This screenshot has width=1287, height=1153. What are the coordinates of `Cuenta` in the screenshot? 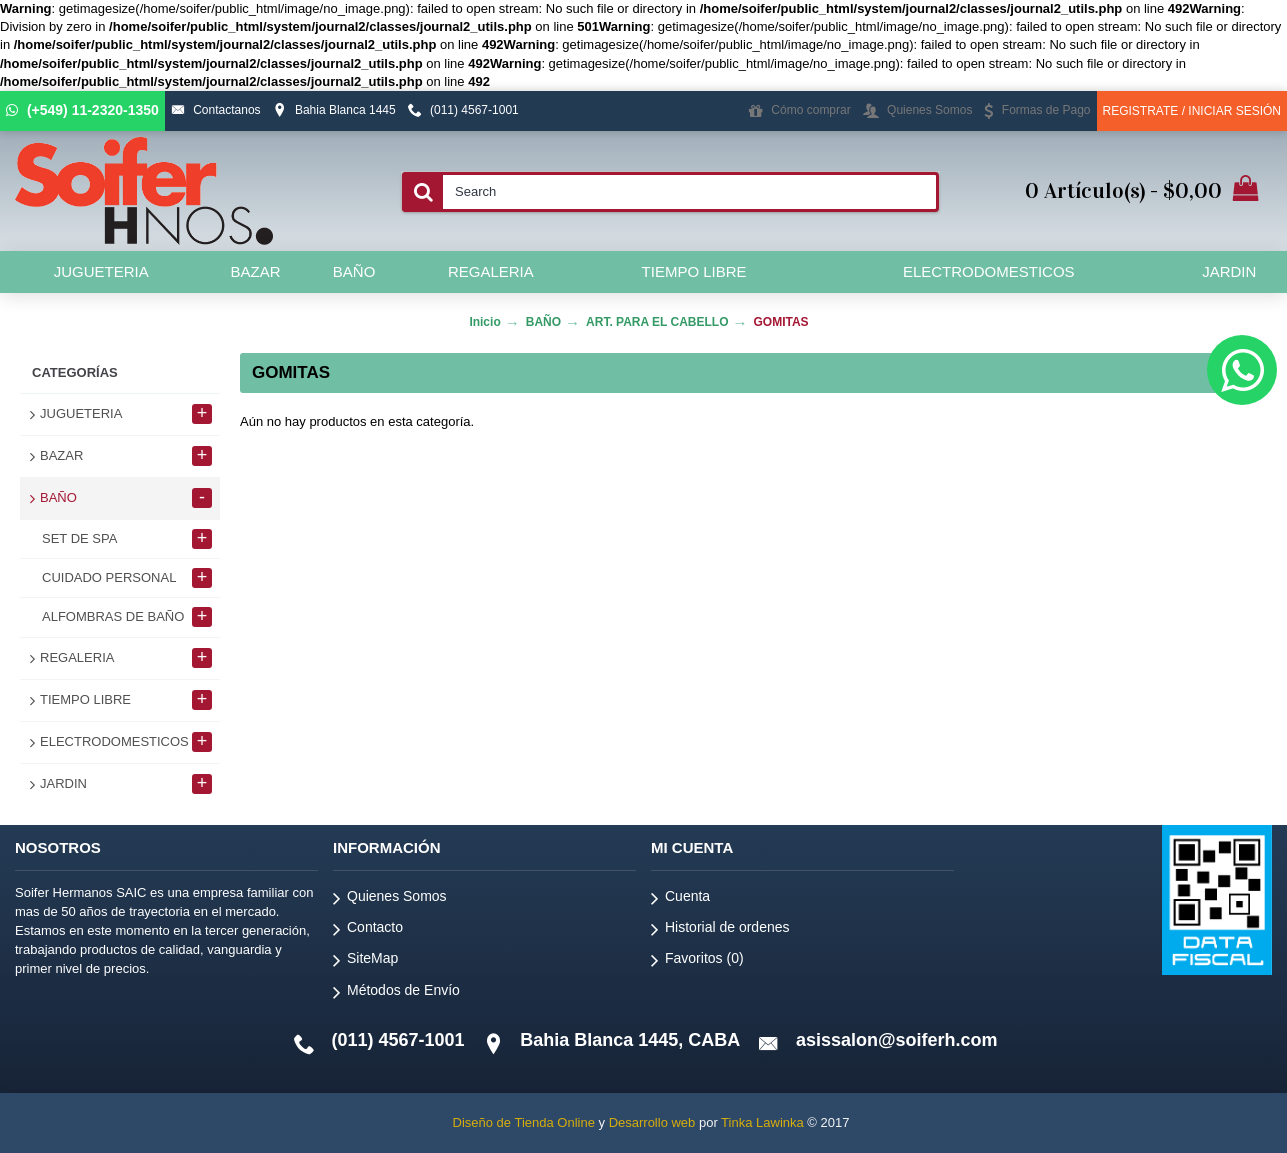 It's located at (680, 899).